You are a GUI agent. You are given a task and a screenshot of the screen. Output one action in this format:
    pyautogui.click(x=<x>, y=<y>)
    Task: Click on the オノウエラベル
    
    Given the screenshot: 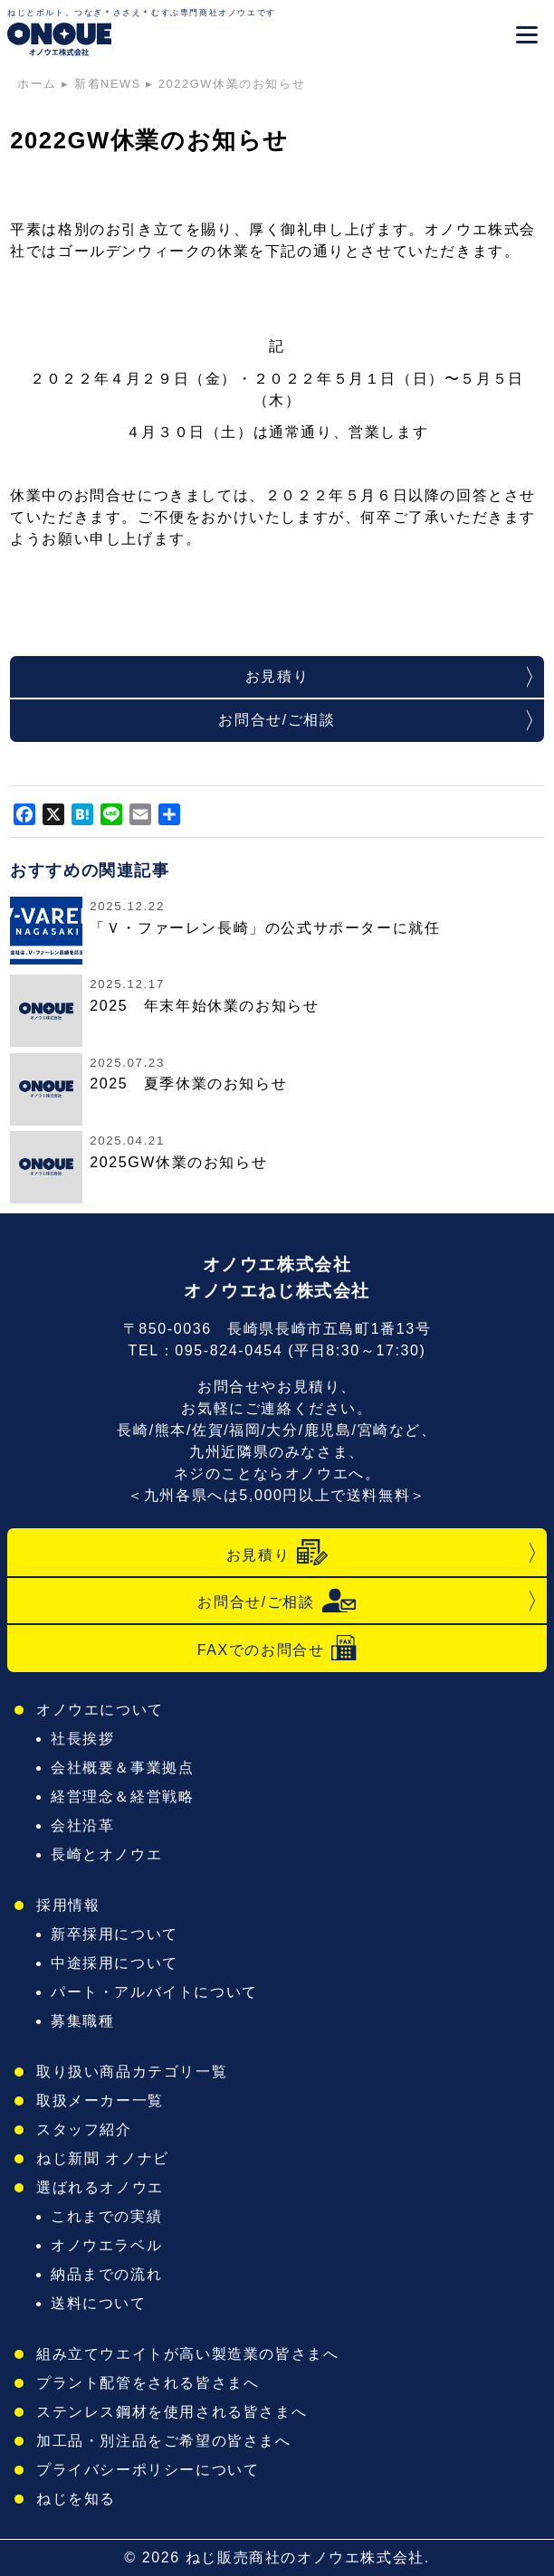 What is the action you would take?
    pyautogui.click(x=106, y=2245)
    